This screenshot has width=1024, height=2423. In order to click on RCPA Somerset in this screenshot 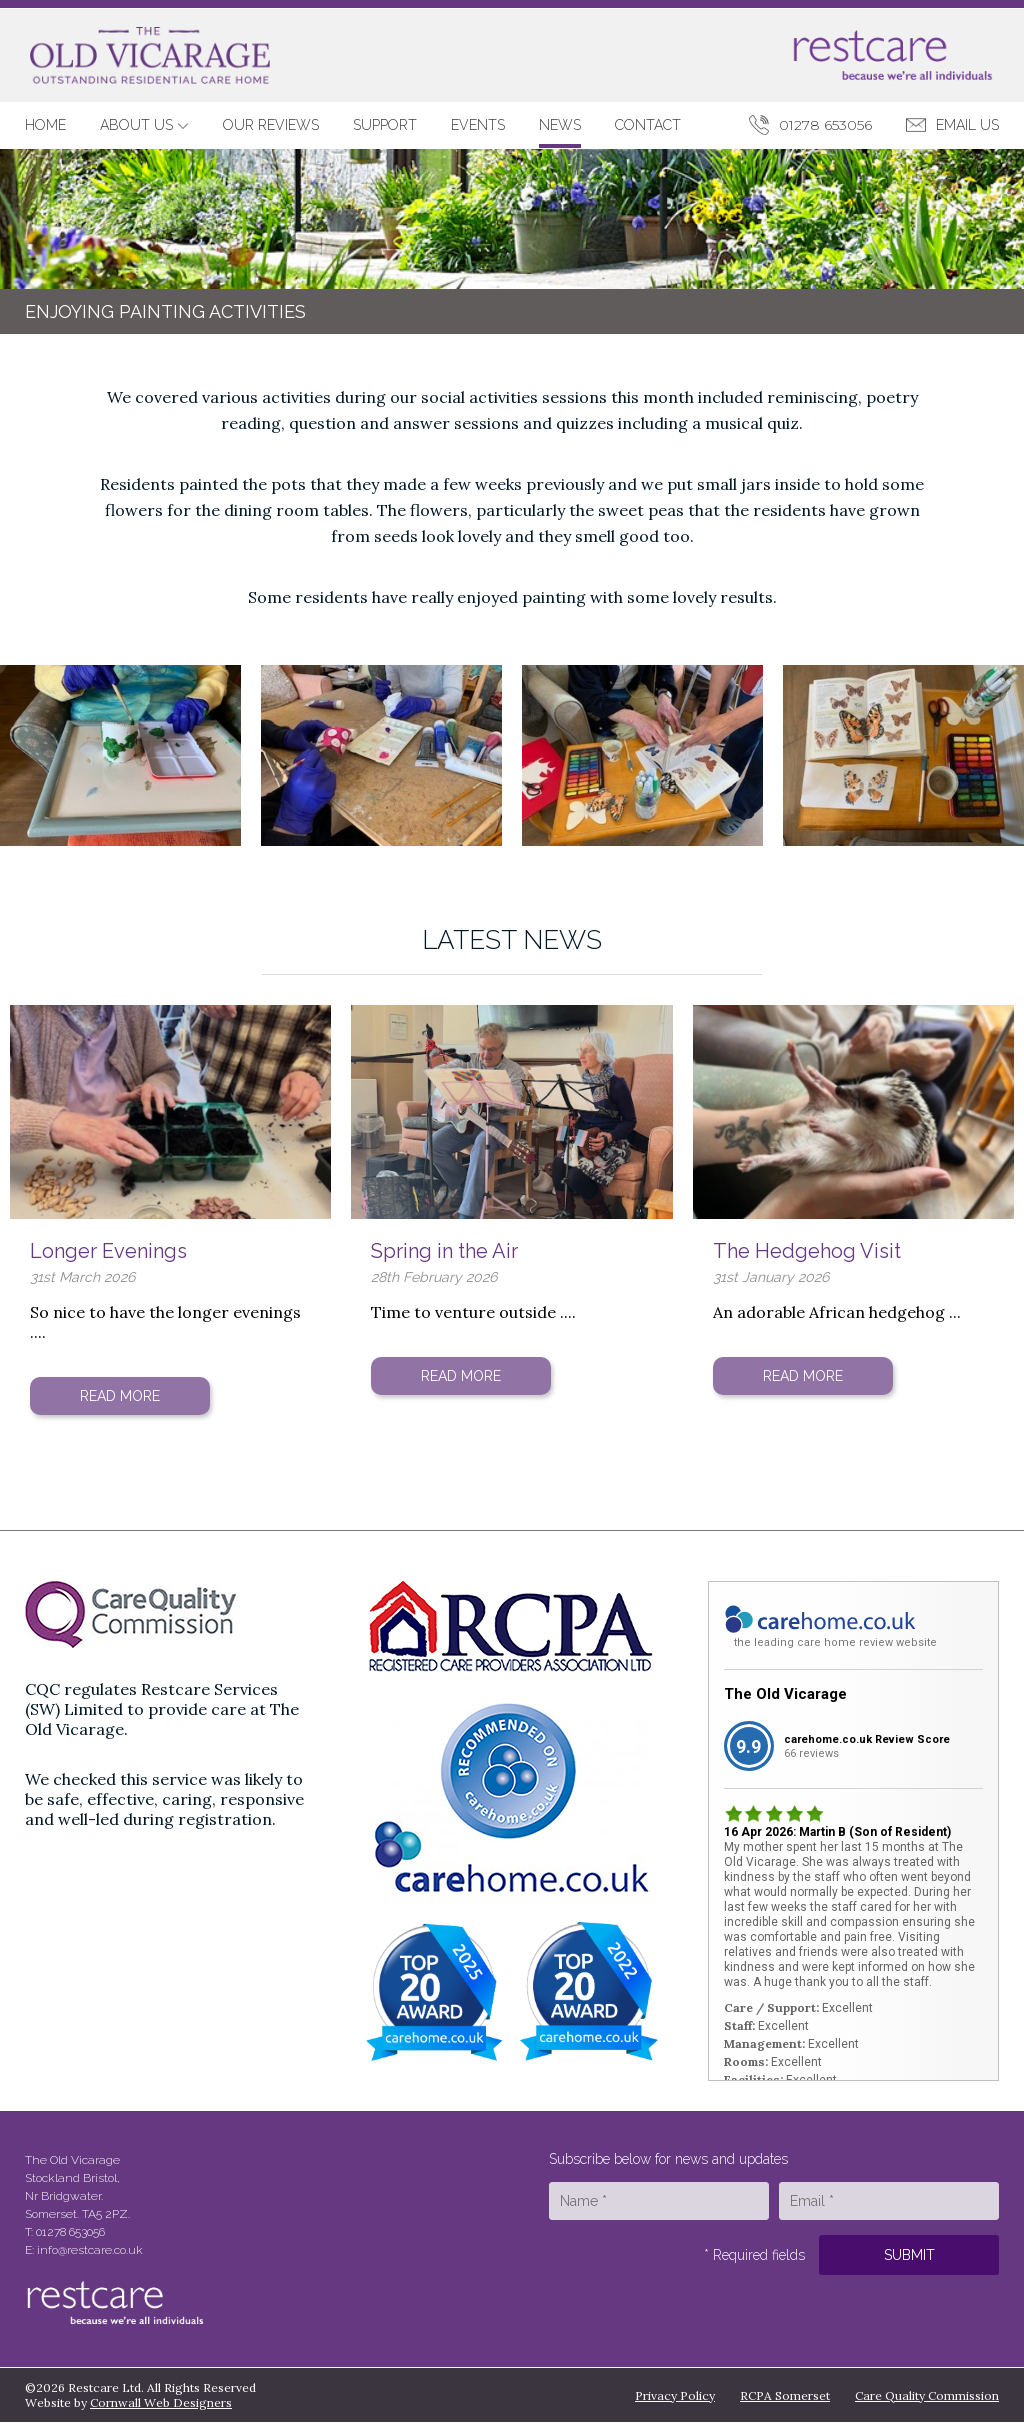, I will do `click(785, 2395)`.